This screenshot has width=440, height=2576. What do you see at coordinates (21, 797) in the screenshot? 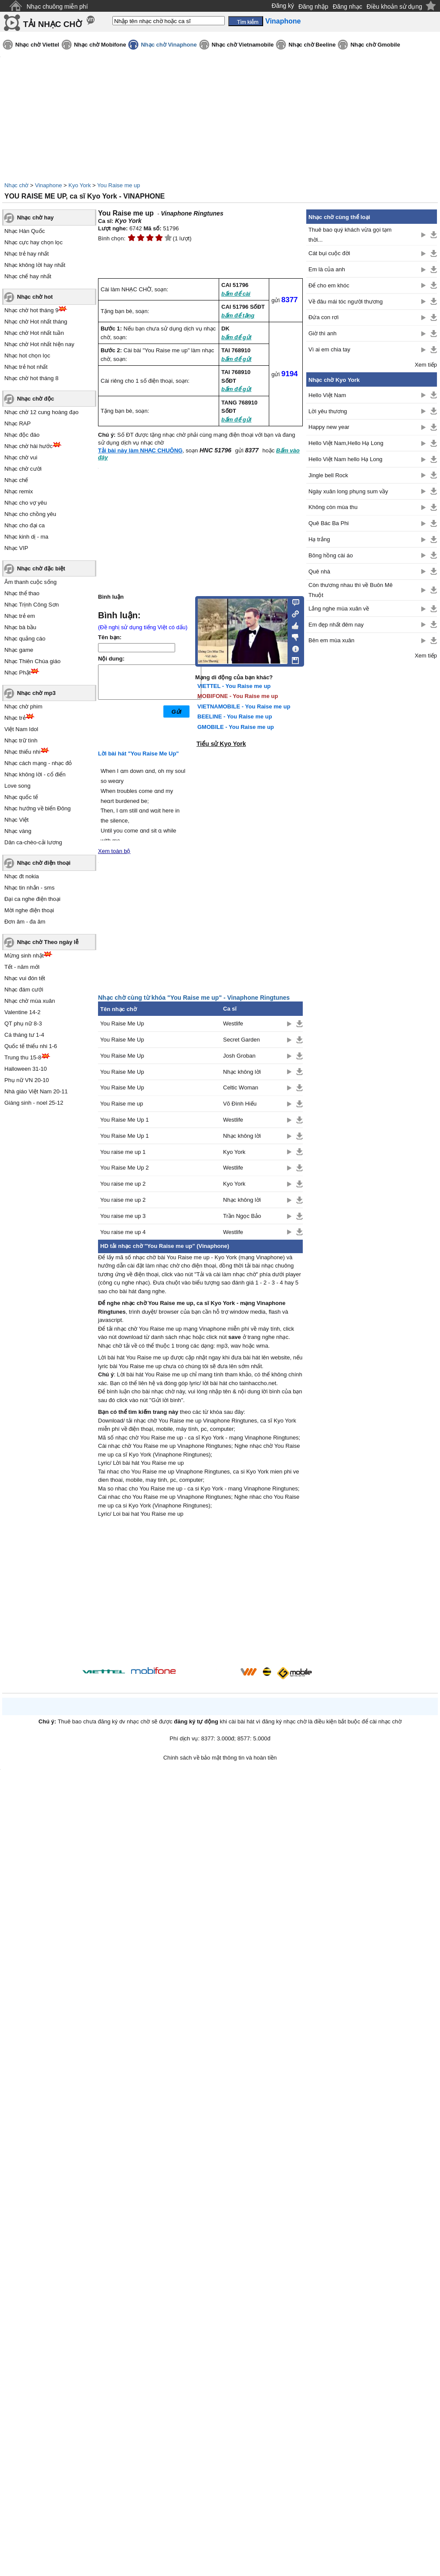
I see `Nhạc quốc tế` at bounding box center [21, 797].